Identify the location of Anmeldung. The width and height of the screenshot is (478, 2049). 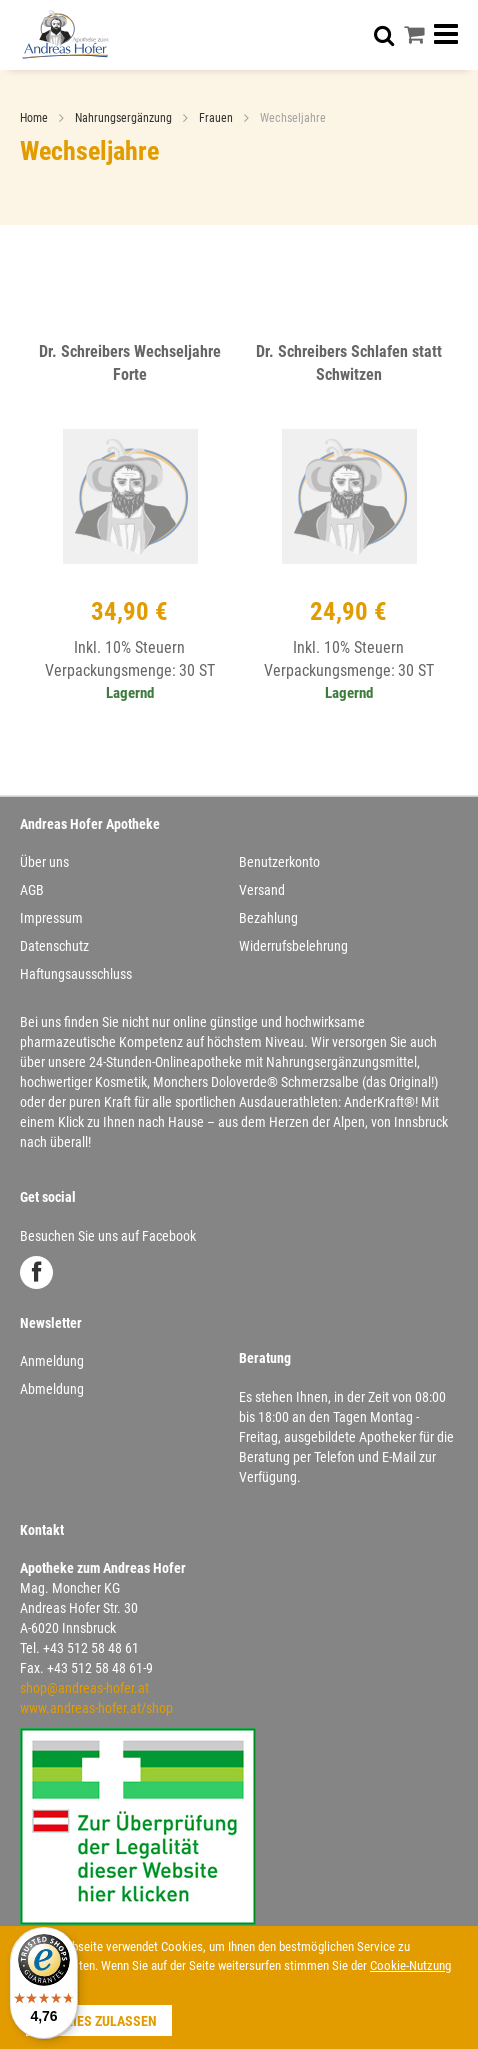
(52, 1361).